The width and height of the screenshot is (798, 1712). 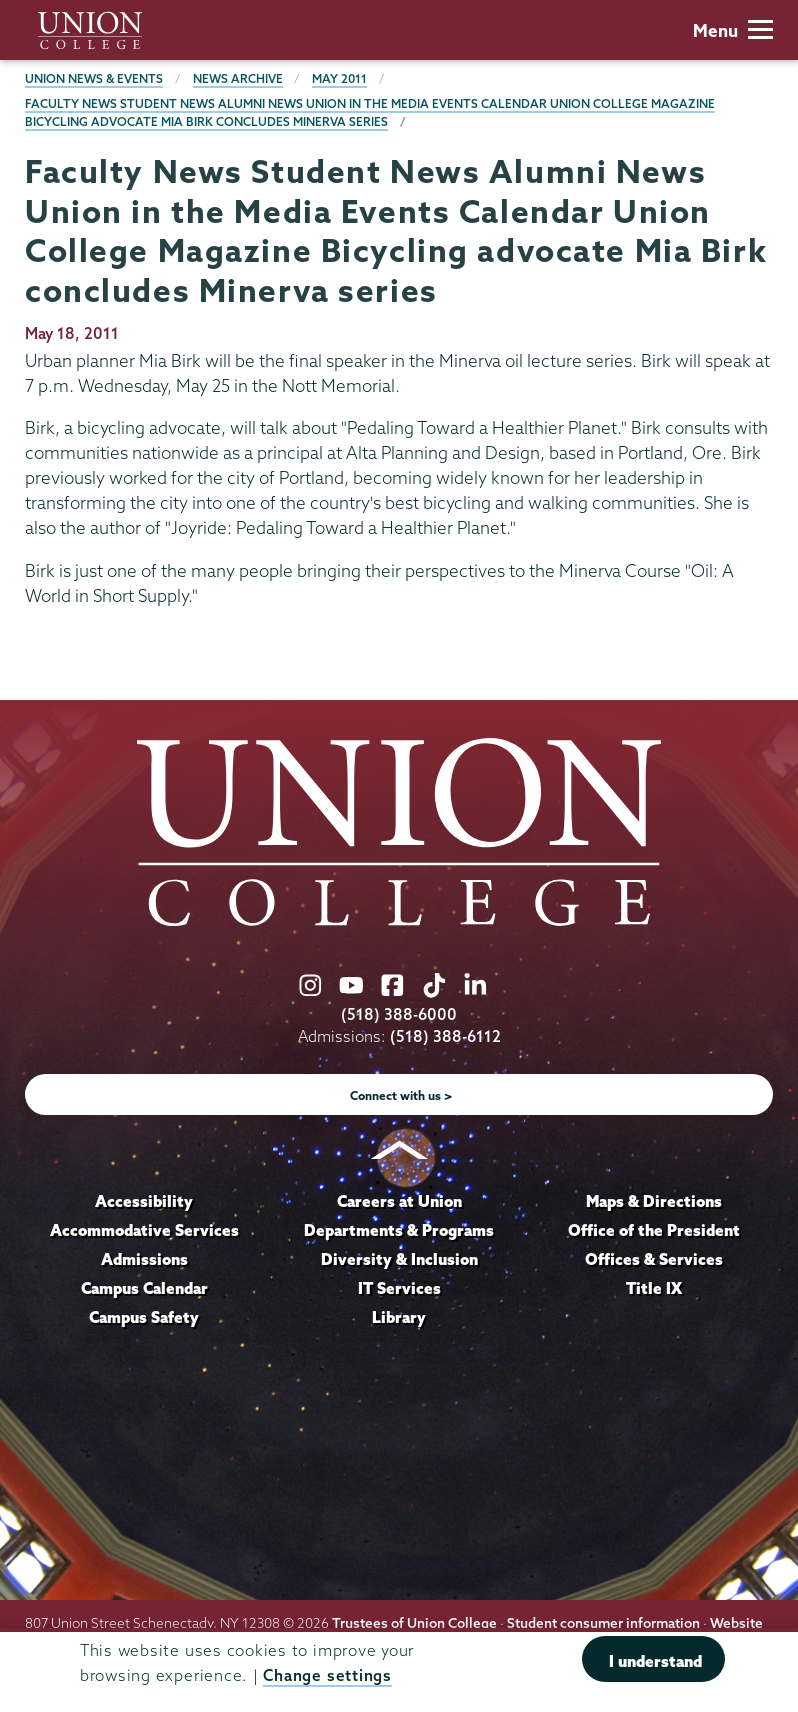 I want to click on Library, so click(x=399, y=1317).